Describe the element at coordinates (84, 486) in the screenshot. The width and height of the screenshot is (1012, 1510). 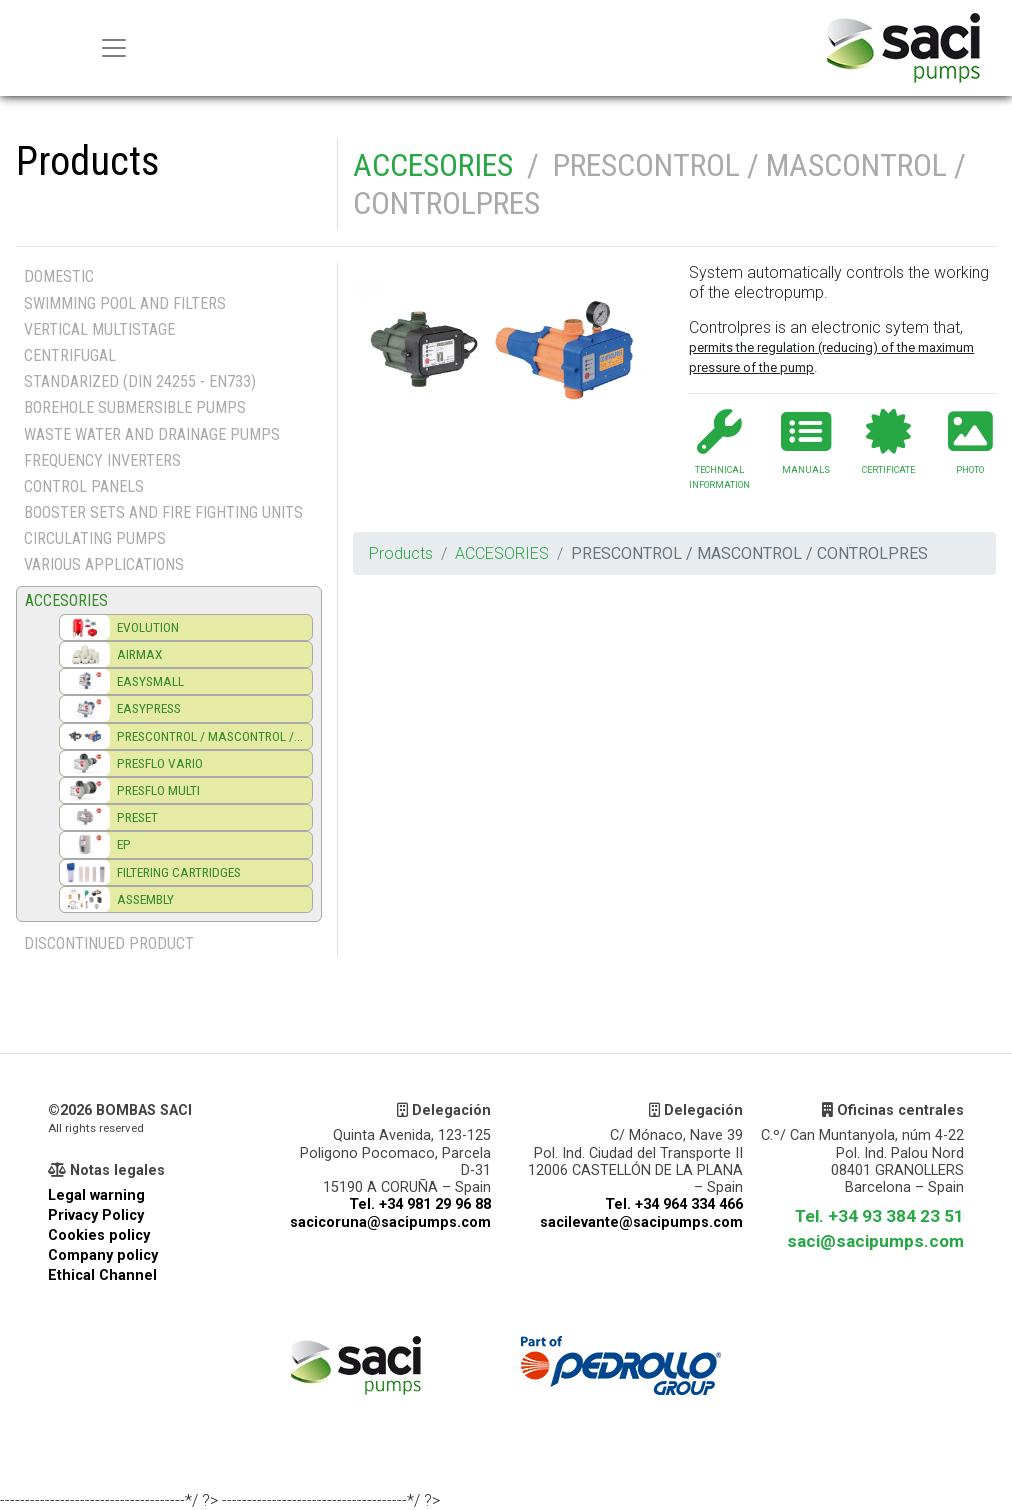
I see `CONTROL PANELS` at that location.